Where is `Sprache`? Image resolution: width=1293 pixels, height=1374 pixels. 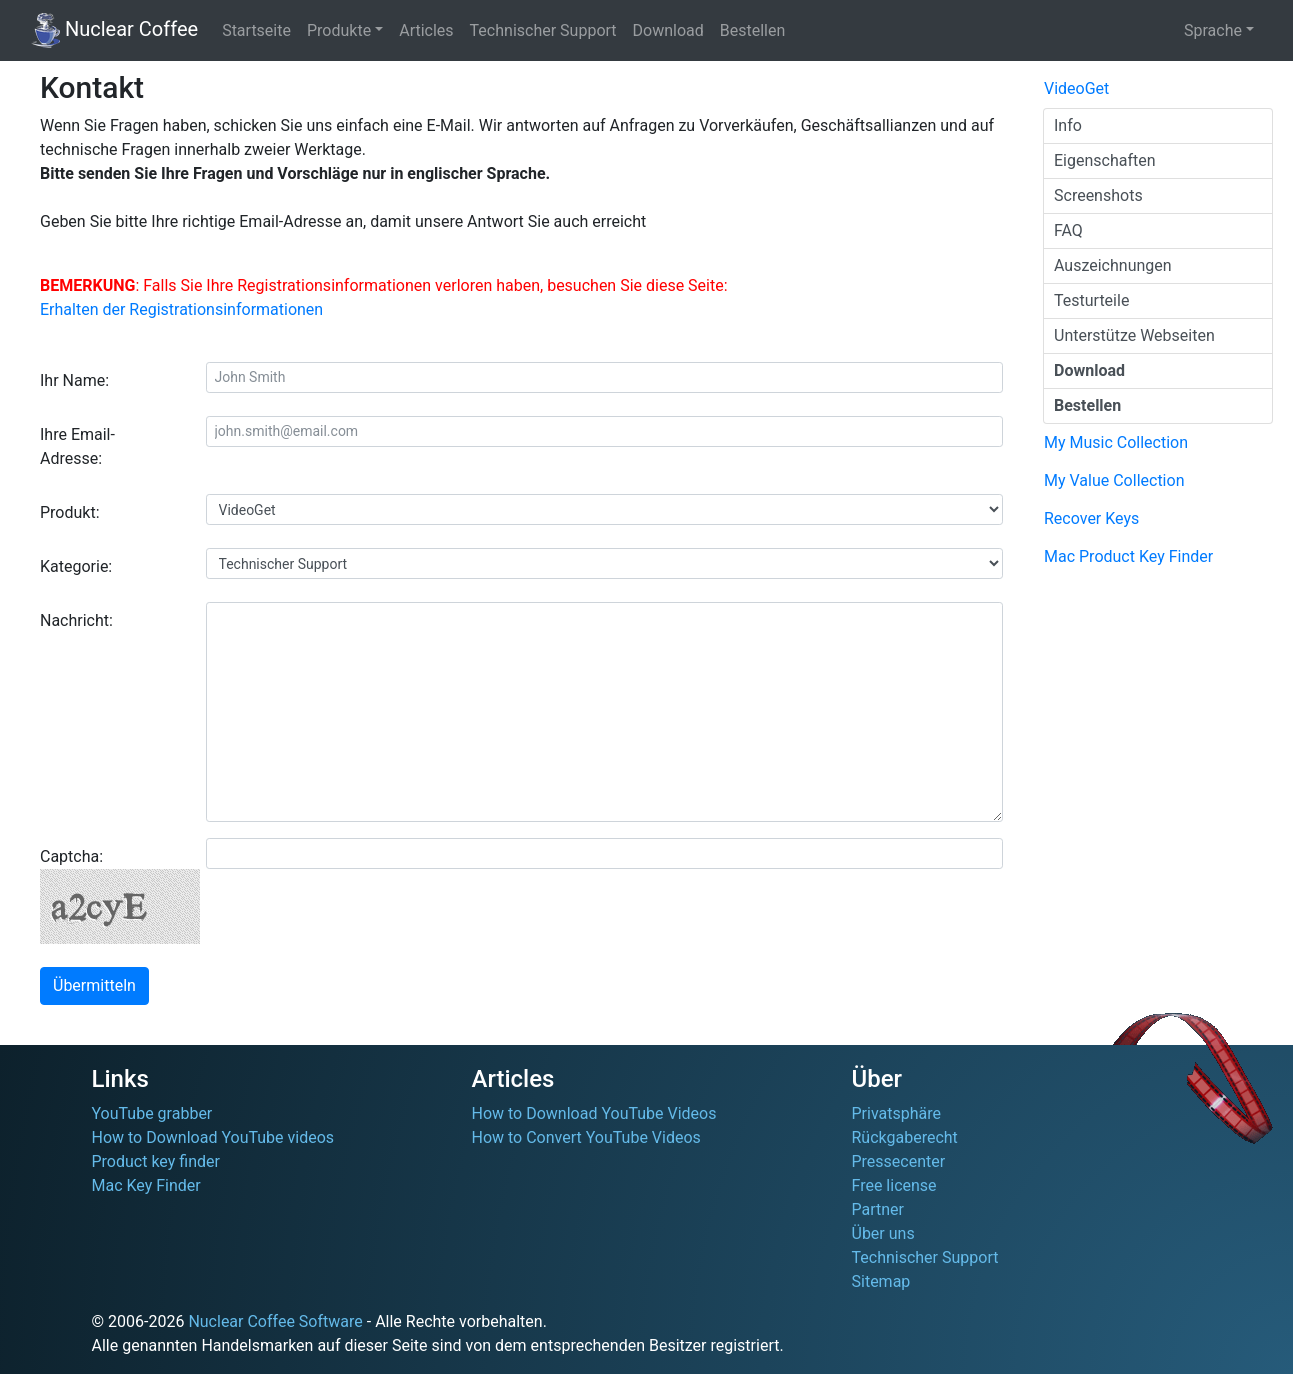 Sprache is located at coordinates (1213, 30).